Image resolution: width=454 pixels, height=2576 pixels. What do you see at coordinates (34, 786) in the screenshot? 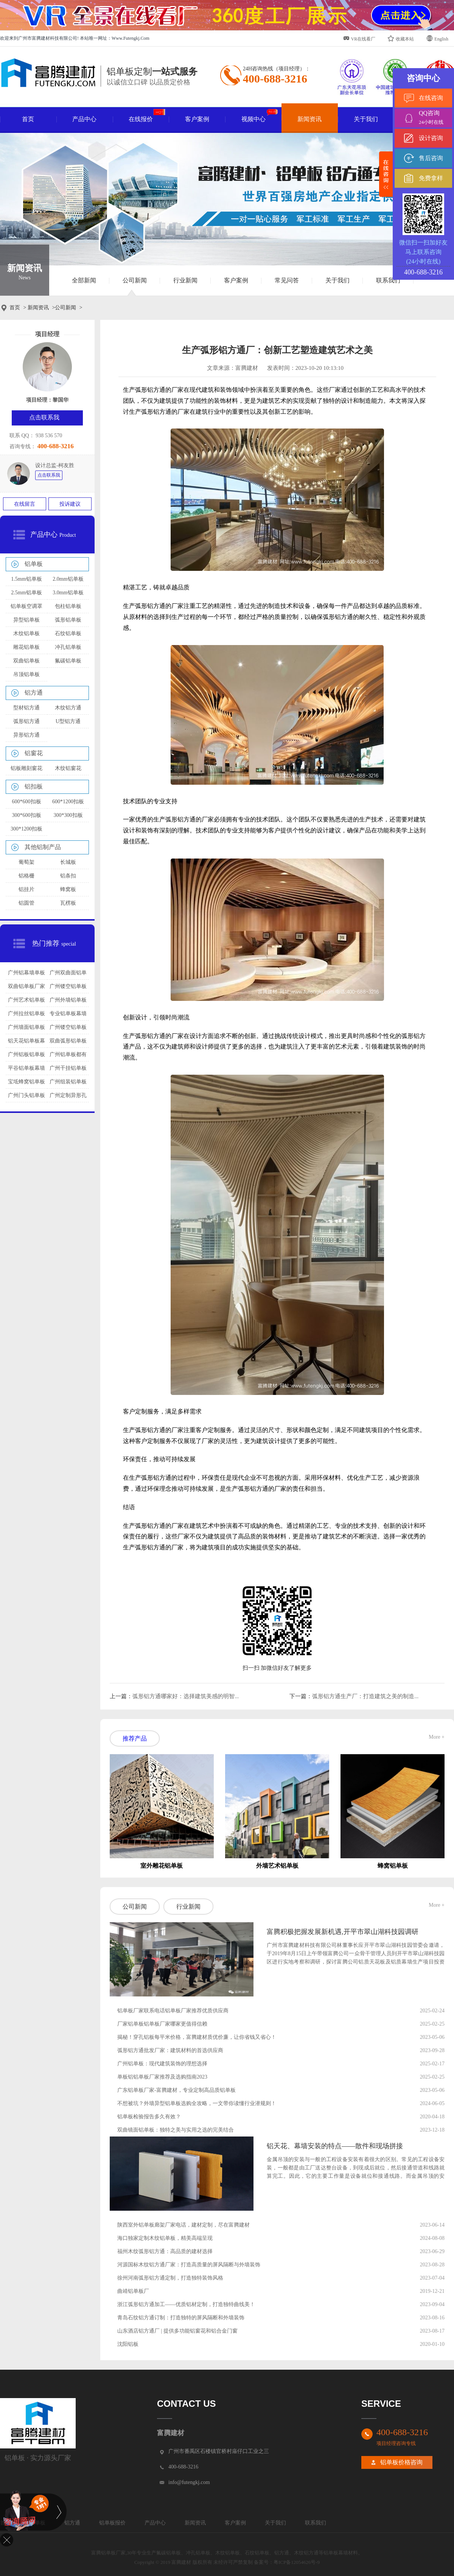
I see `铝扣板` at bounding box center [34, 786].